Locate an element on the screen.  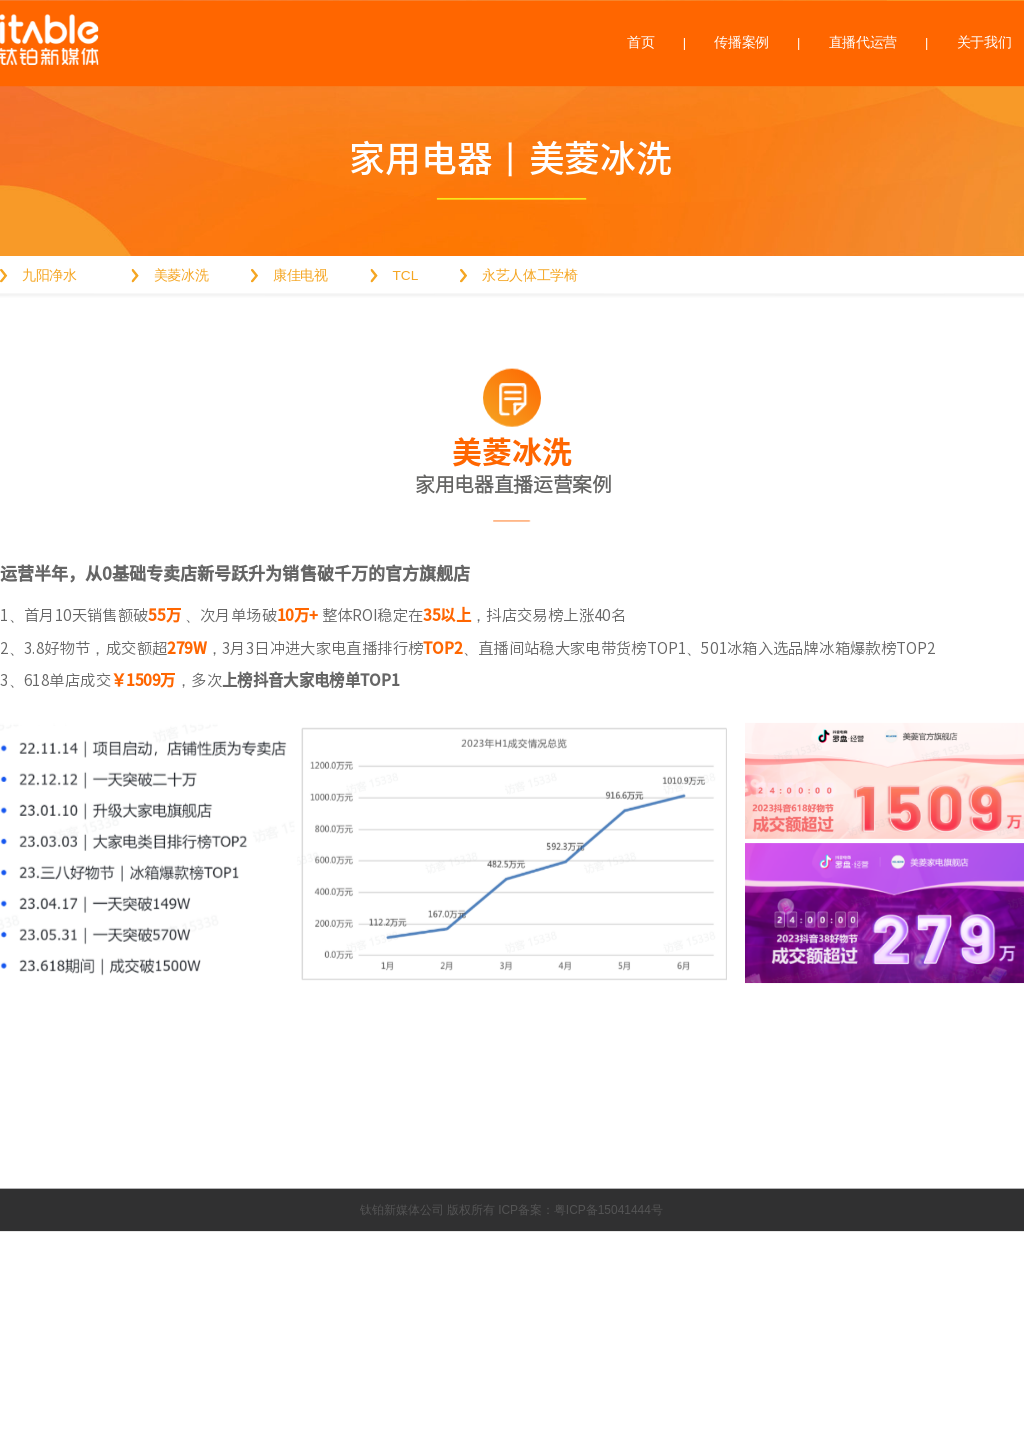
钛铂新媒体公司 版权所有 ICP备案：粤ICP备15041444号 is located at coordinates (511, 1210).